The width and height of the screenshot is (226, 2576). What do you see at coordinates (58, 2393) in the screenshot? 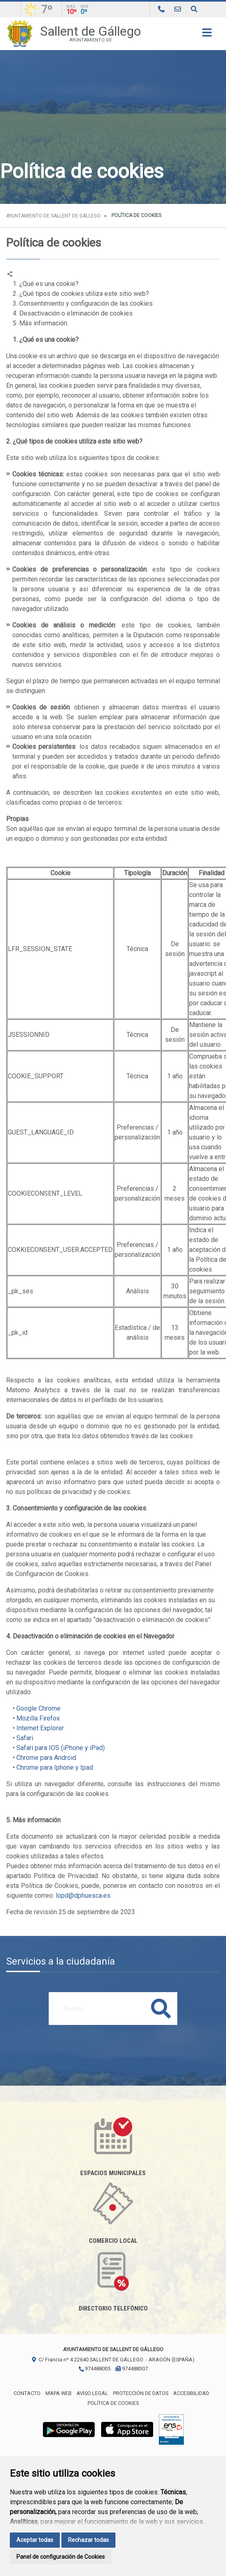
I see `Mapa Web` at bounding box center [58, 2393].